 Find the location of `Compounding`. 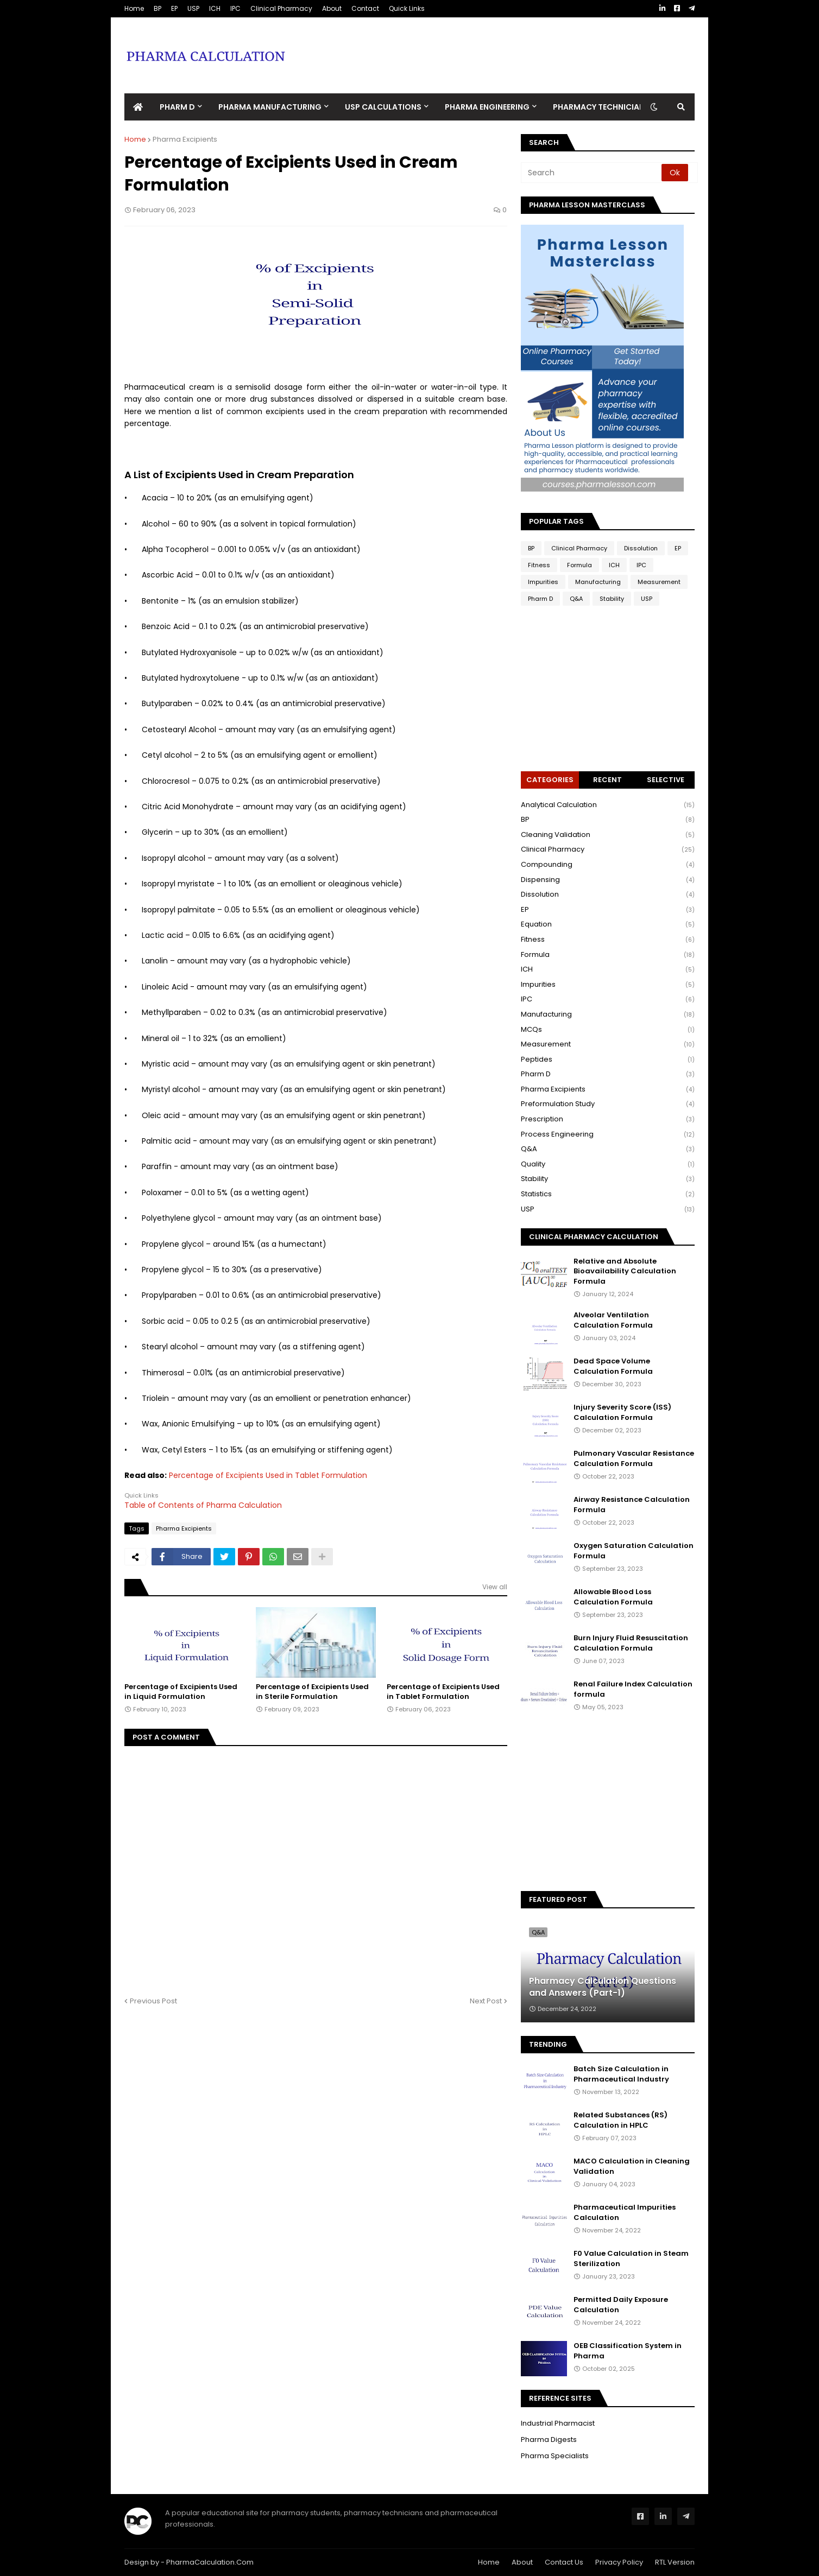

Compounding is located at coordinates (608, 865).